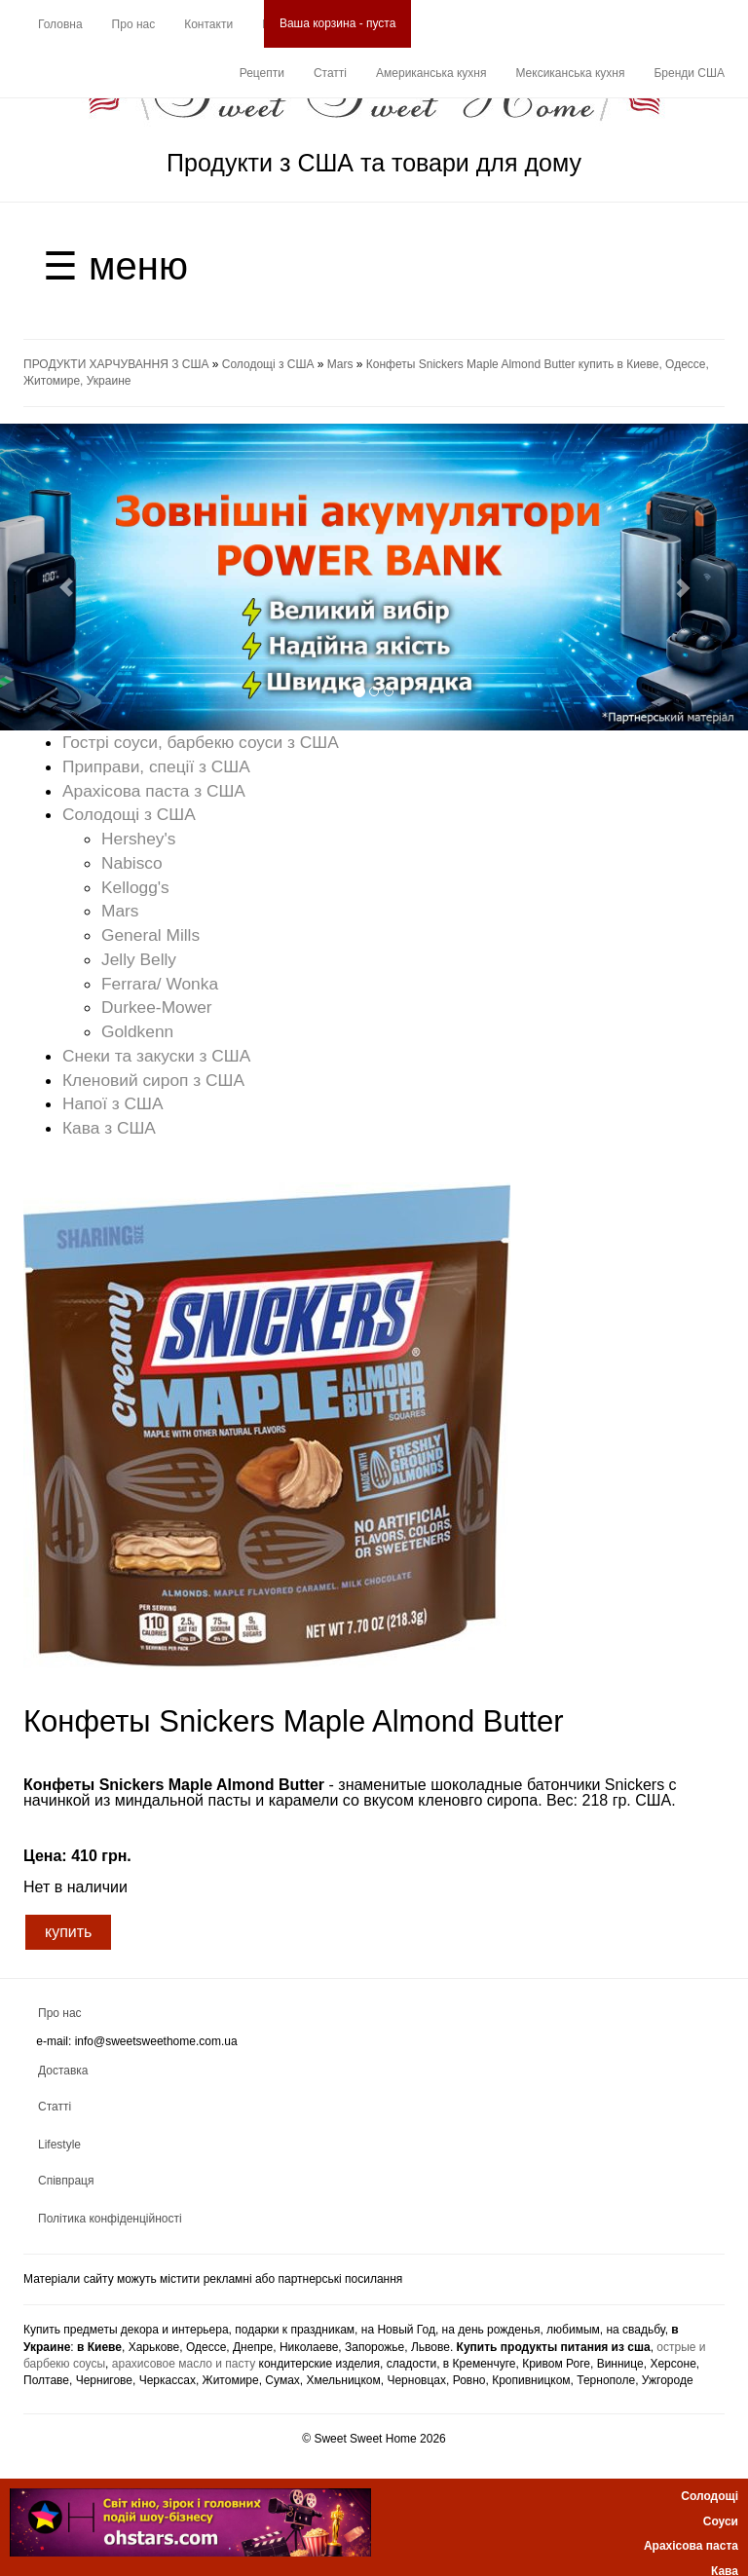 This screenshot has width=748, height=2576. What do you see at coordinates (138, 959) in the screenshot?
I see `Jelly Belly` at bounding box center [138, 959].